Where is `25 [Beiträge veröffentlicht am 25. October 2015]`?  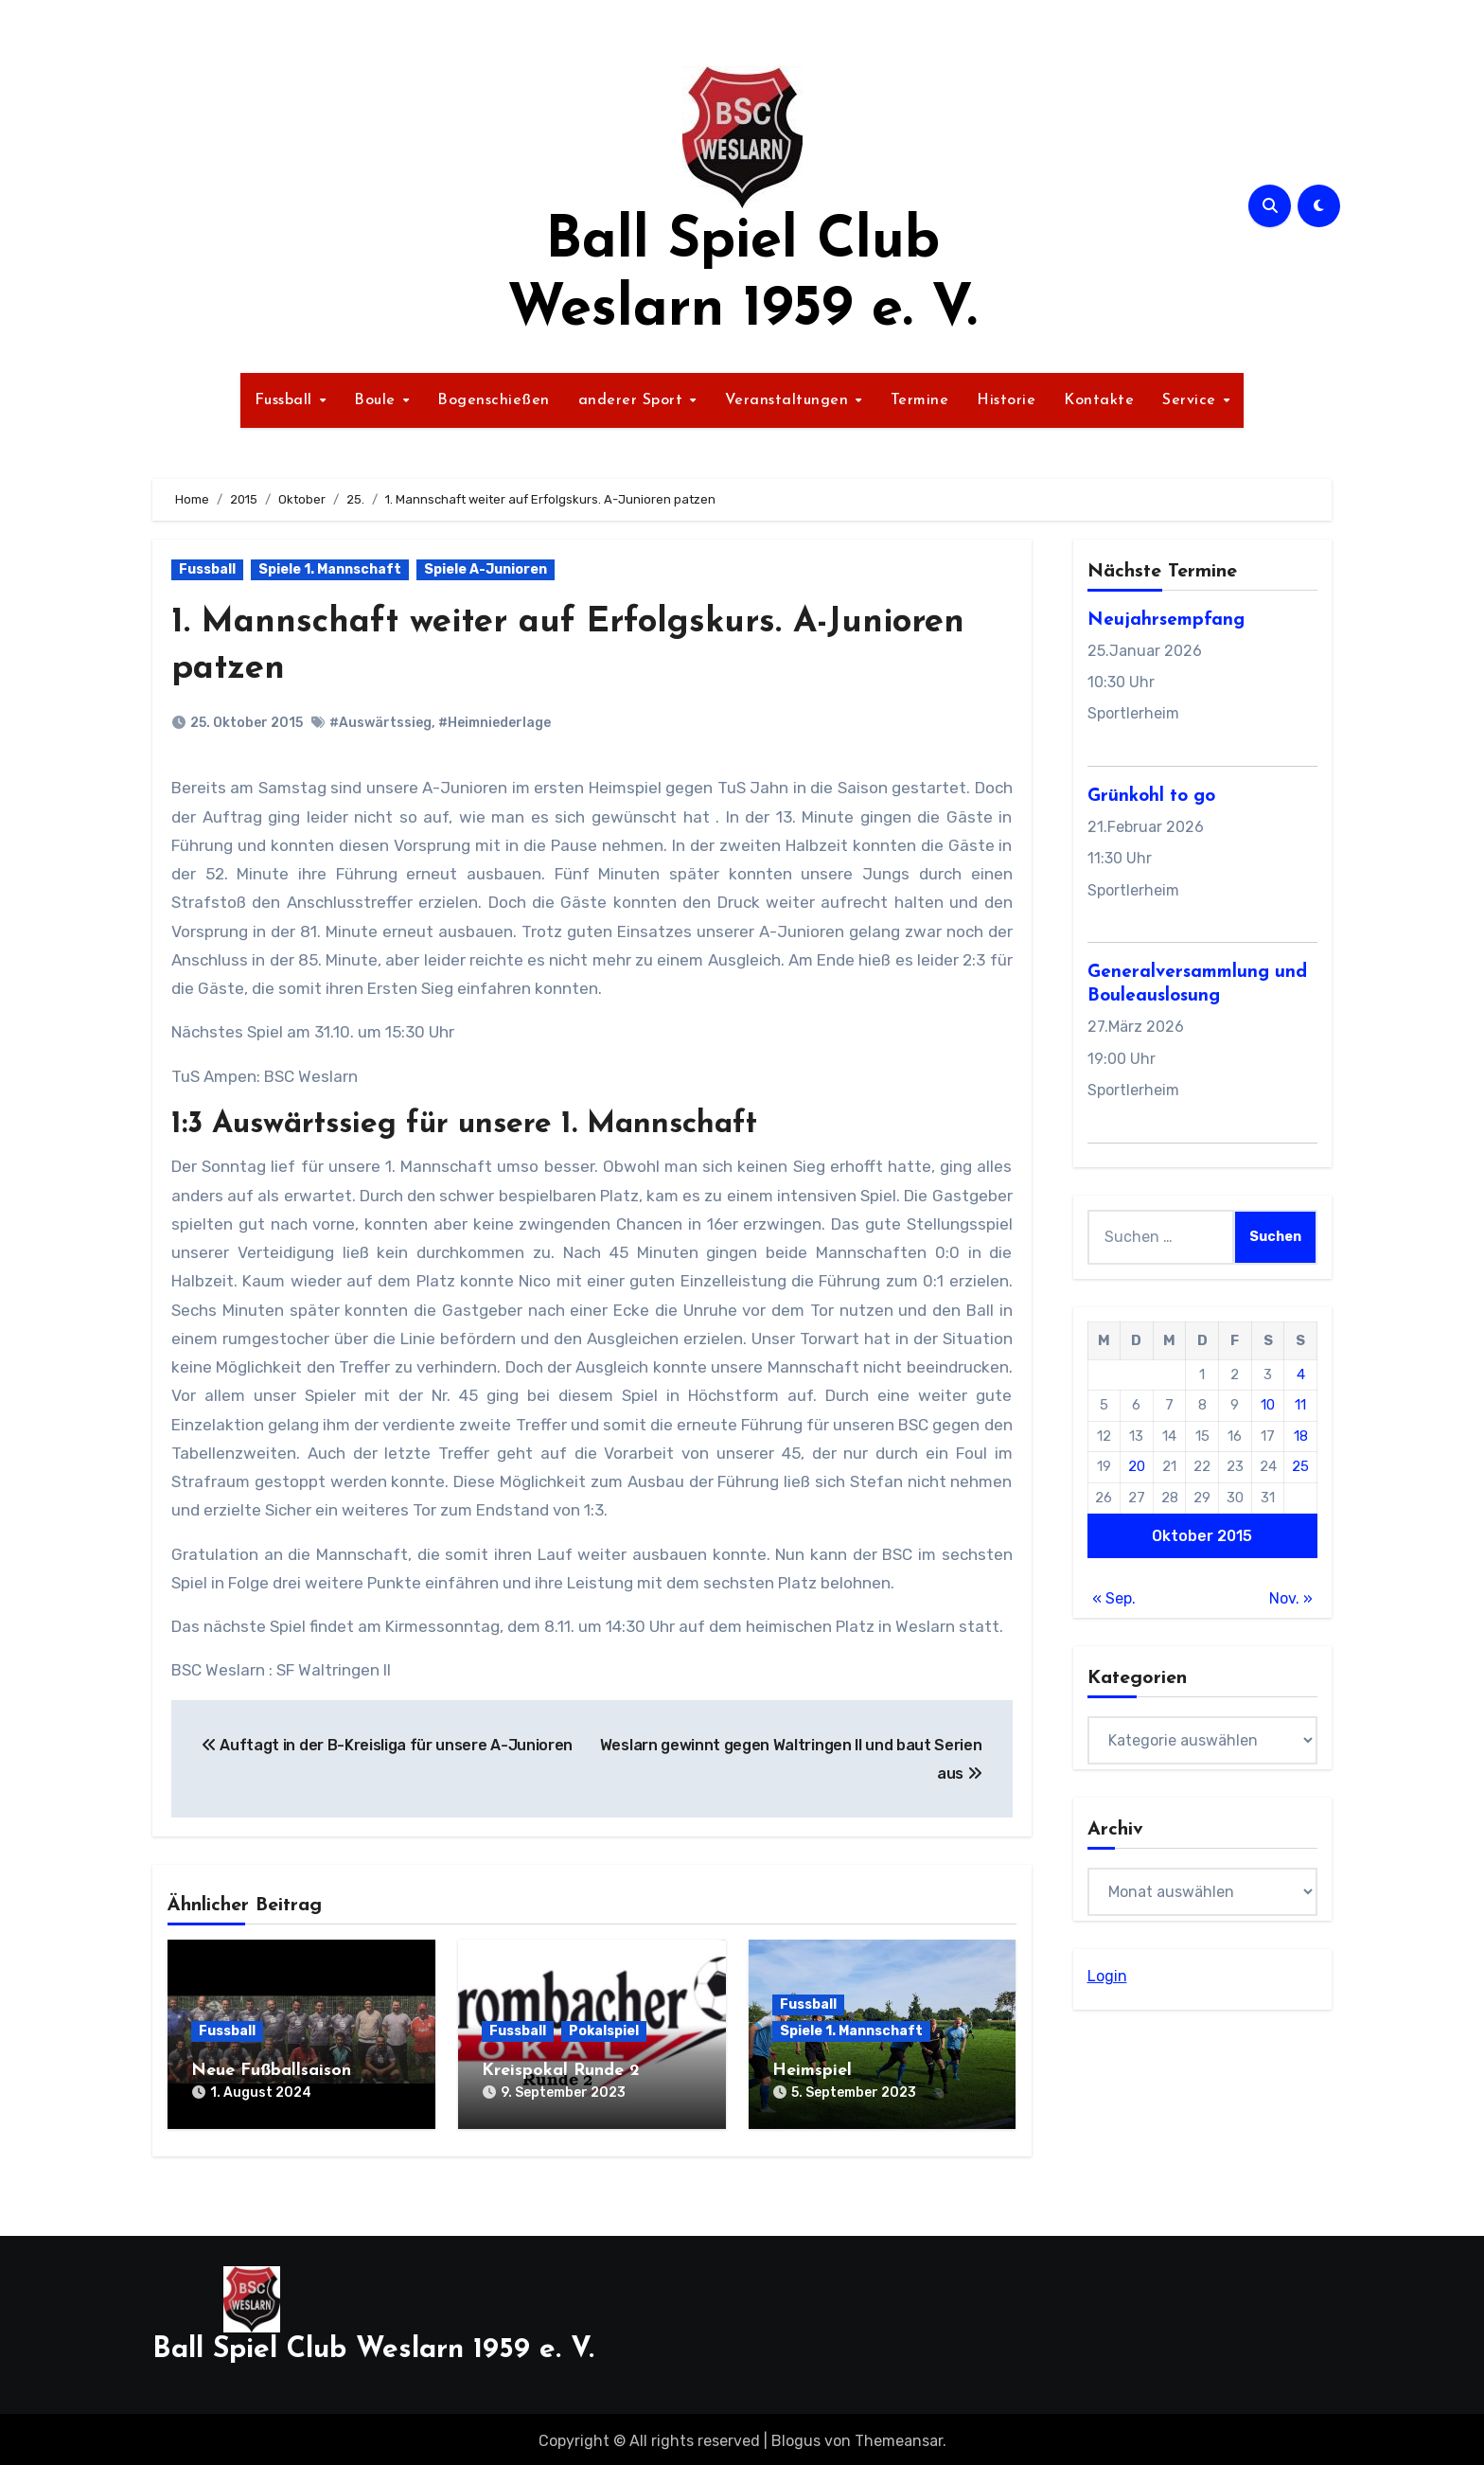 25 [Beiträge veröffentlicht am 25. October 2015] is located at coordinates (1300, 1466).